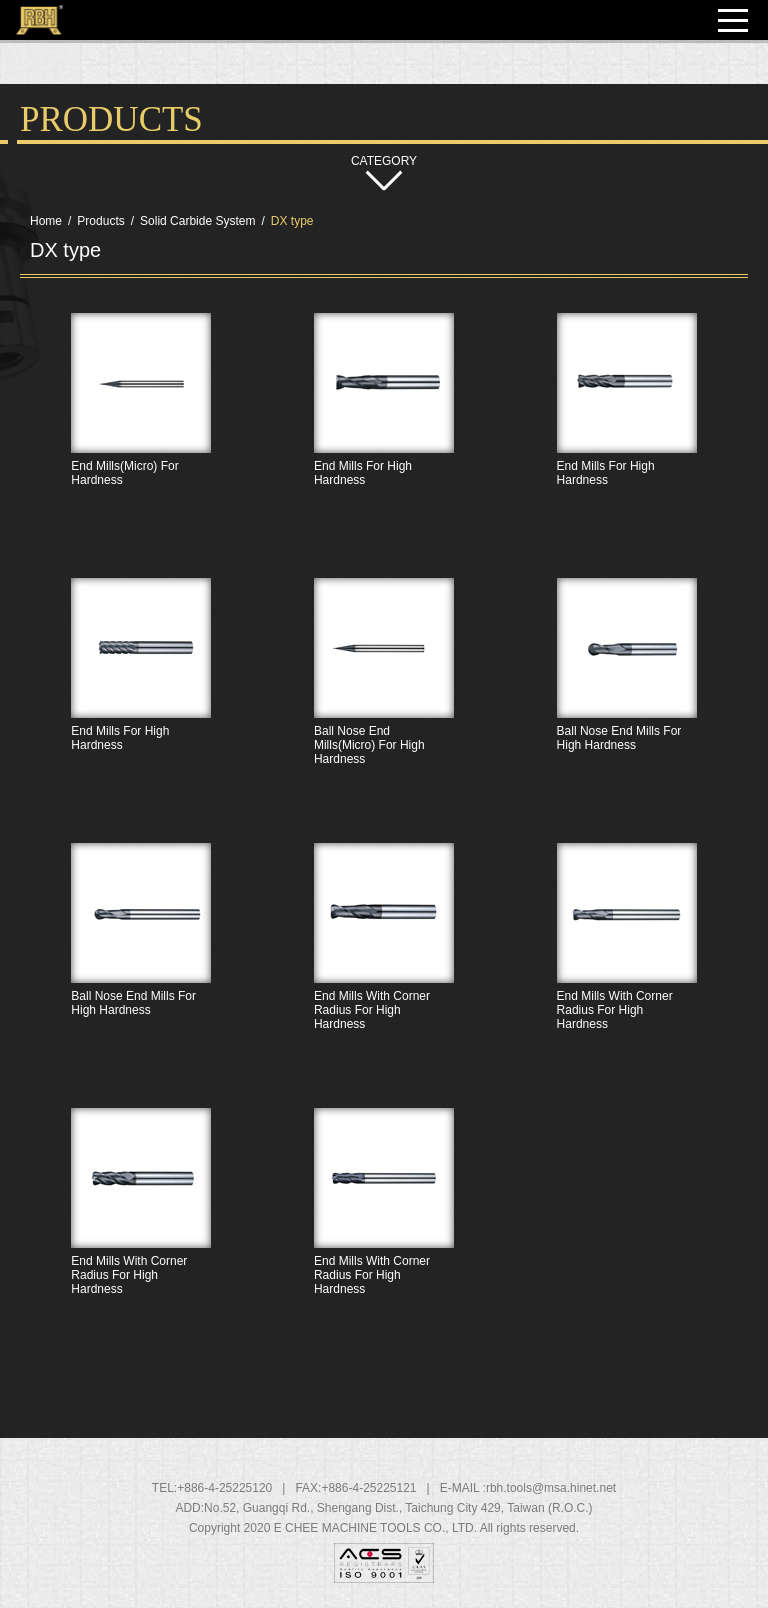  What do you see at coordinates (398, 1508) in the screenshot?
I see `, , ,` at bounding box center [398, 1508].